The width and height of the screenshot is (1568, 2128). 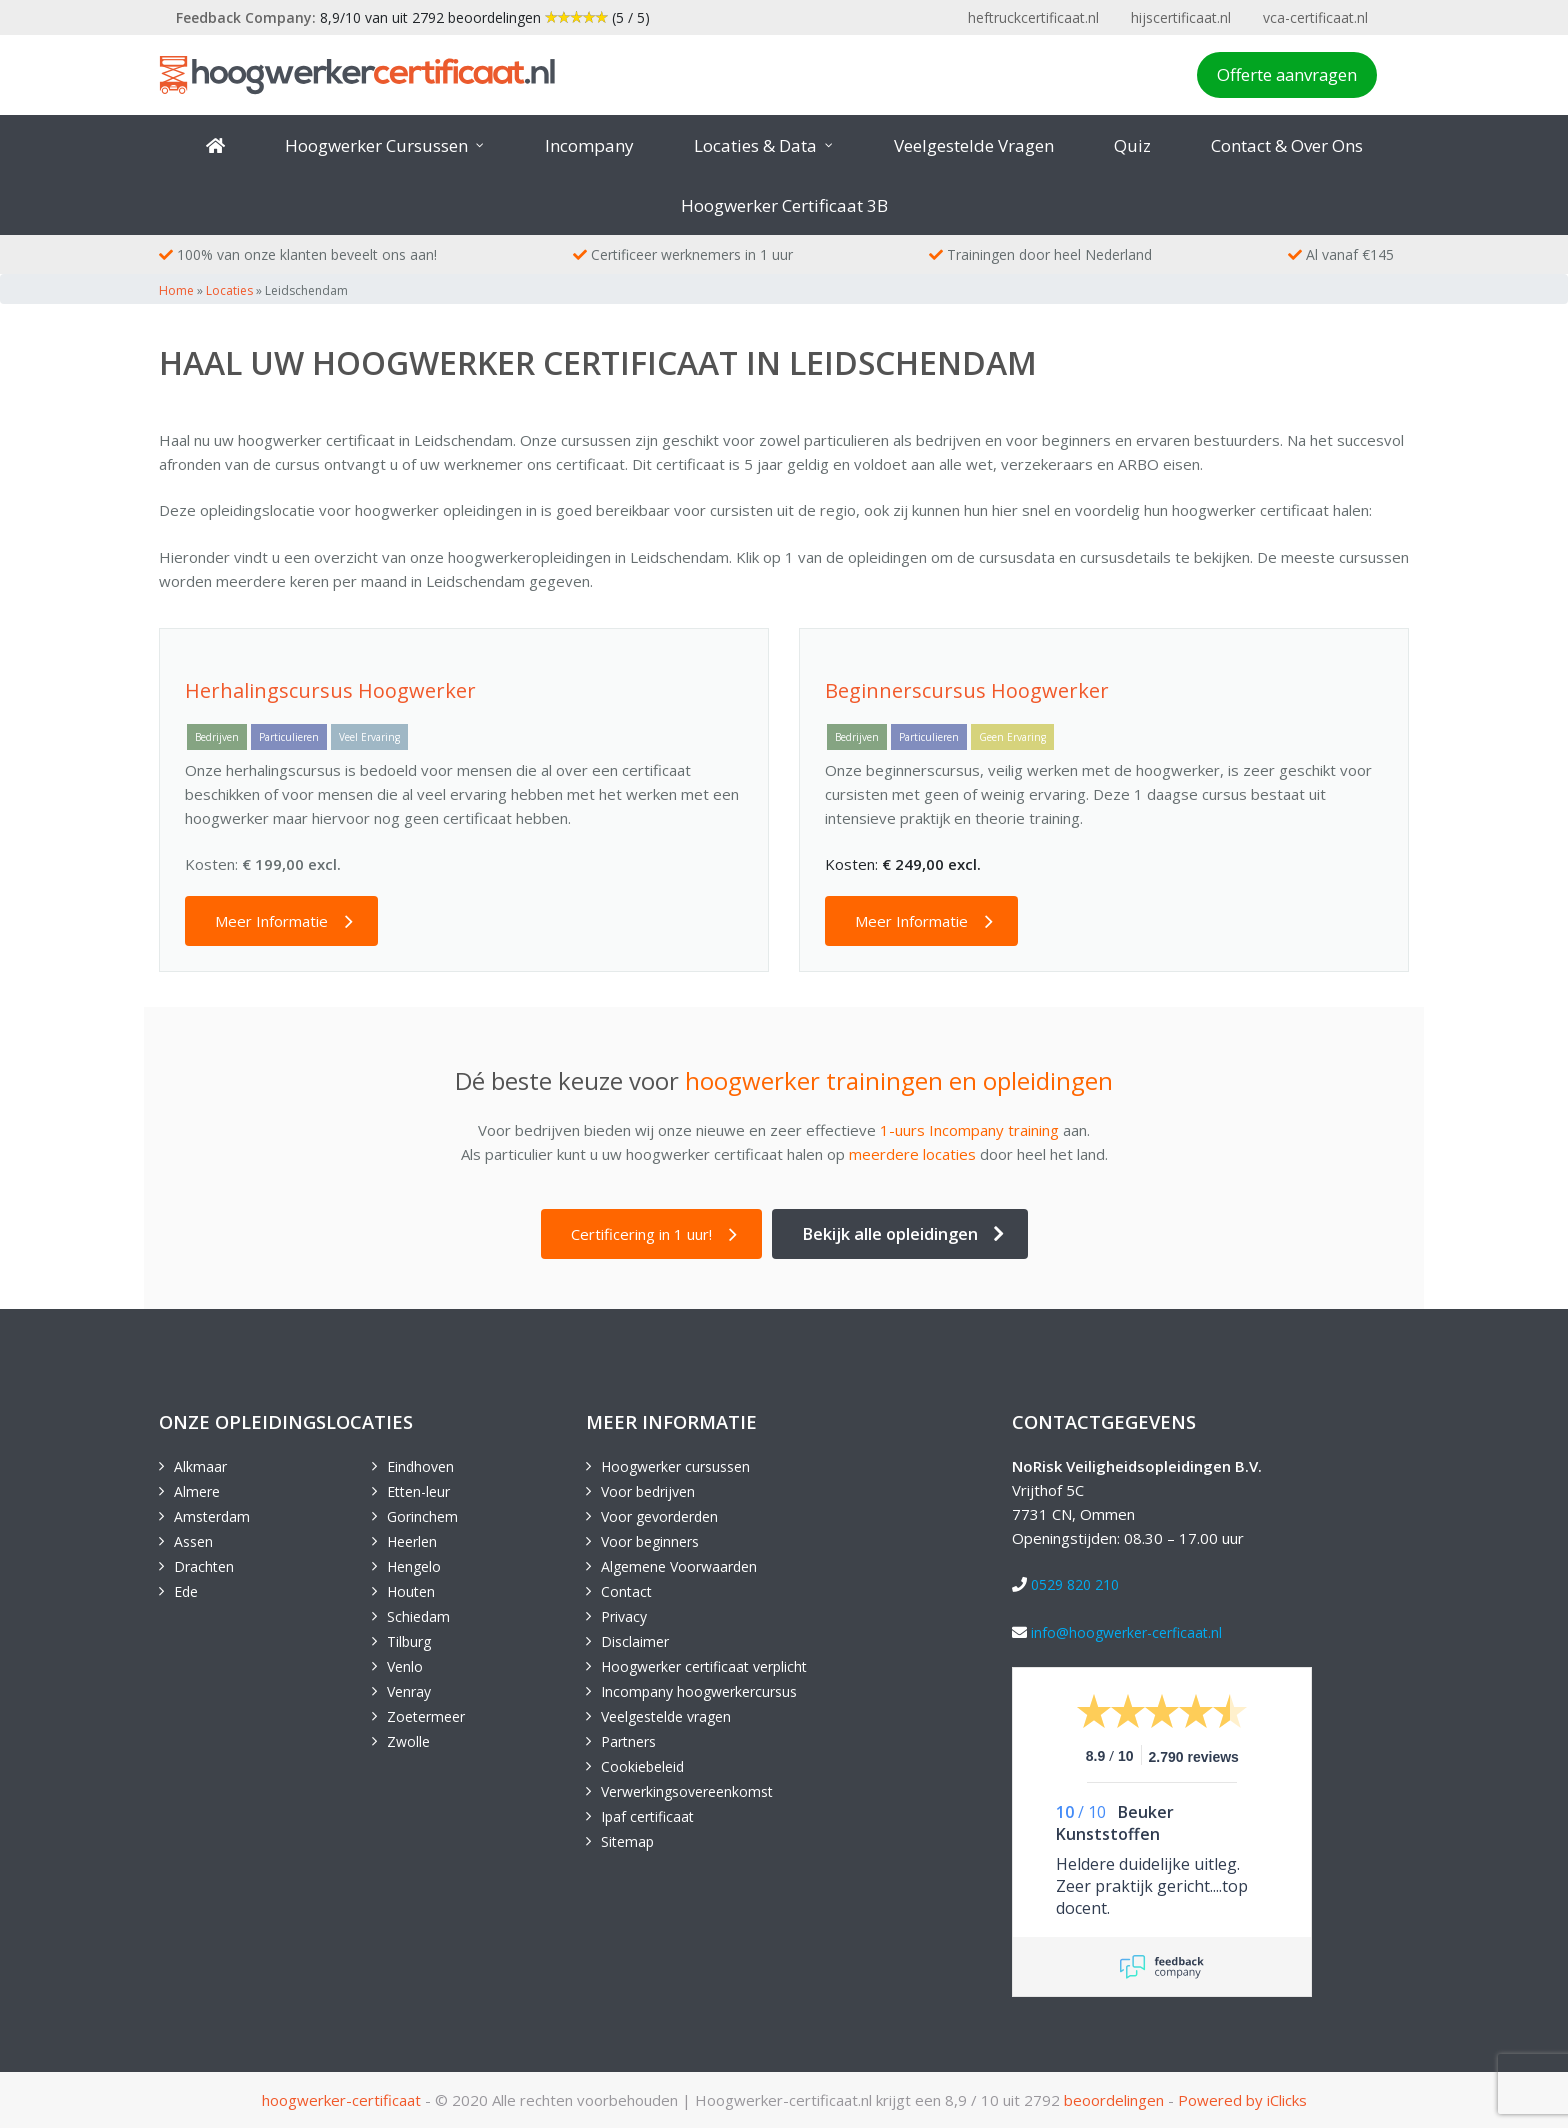 I want to click on hijscertificaat.nl, so click(x=1181, y=17).